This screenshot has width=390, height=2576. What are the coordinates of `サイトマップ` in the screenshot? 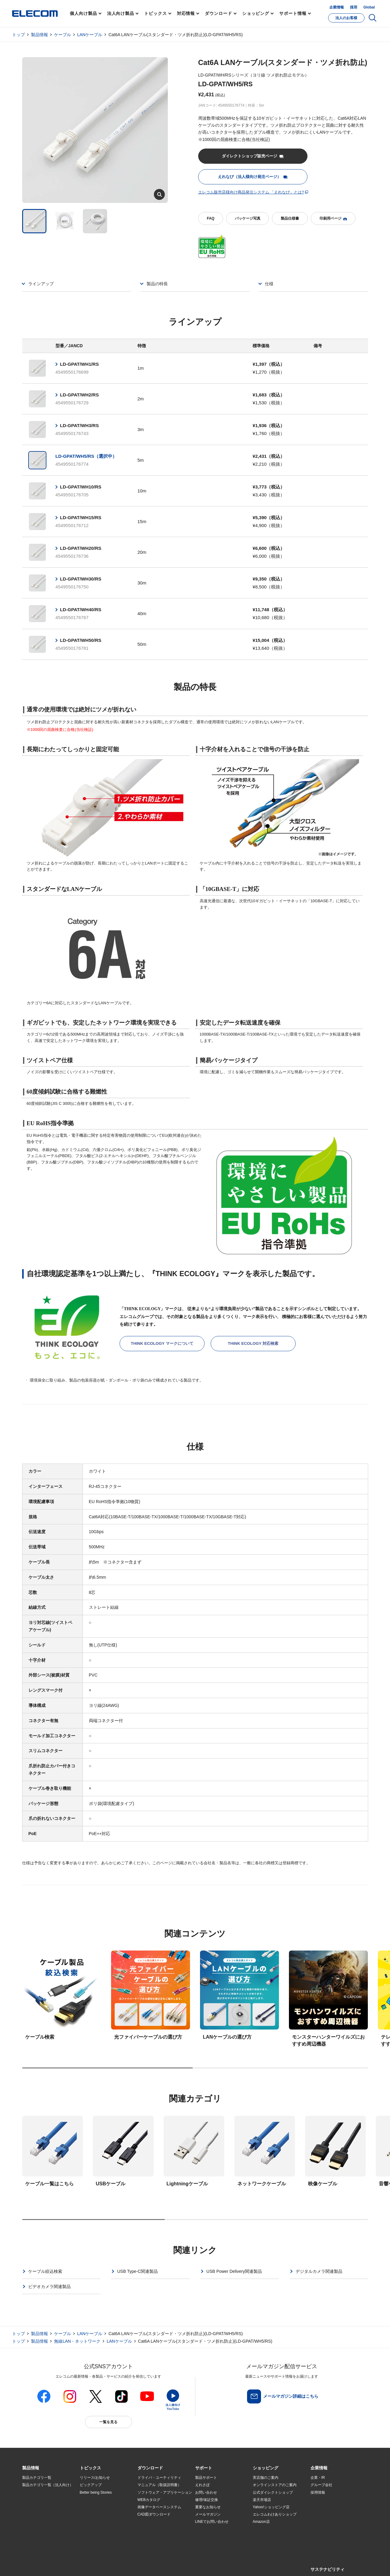 It's located at (65, 2564).